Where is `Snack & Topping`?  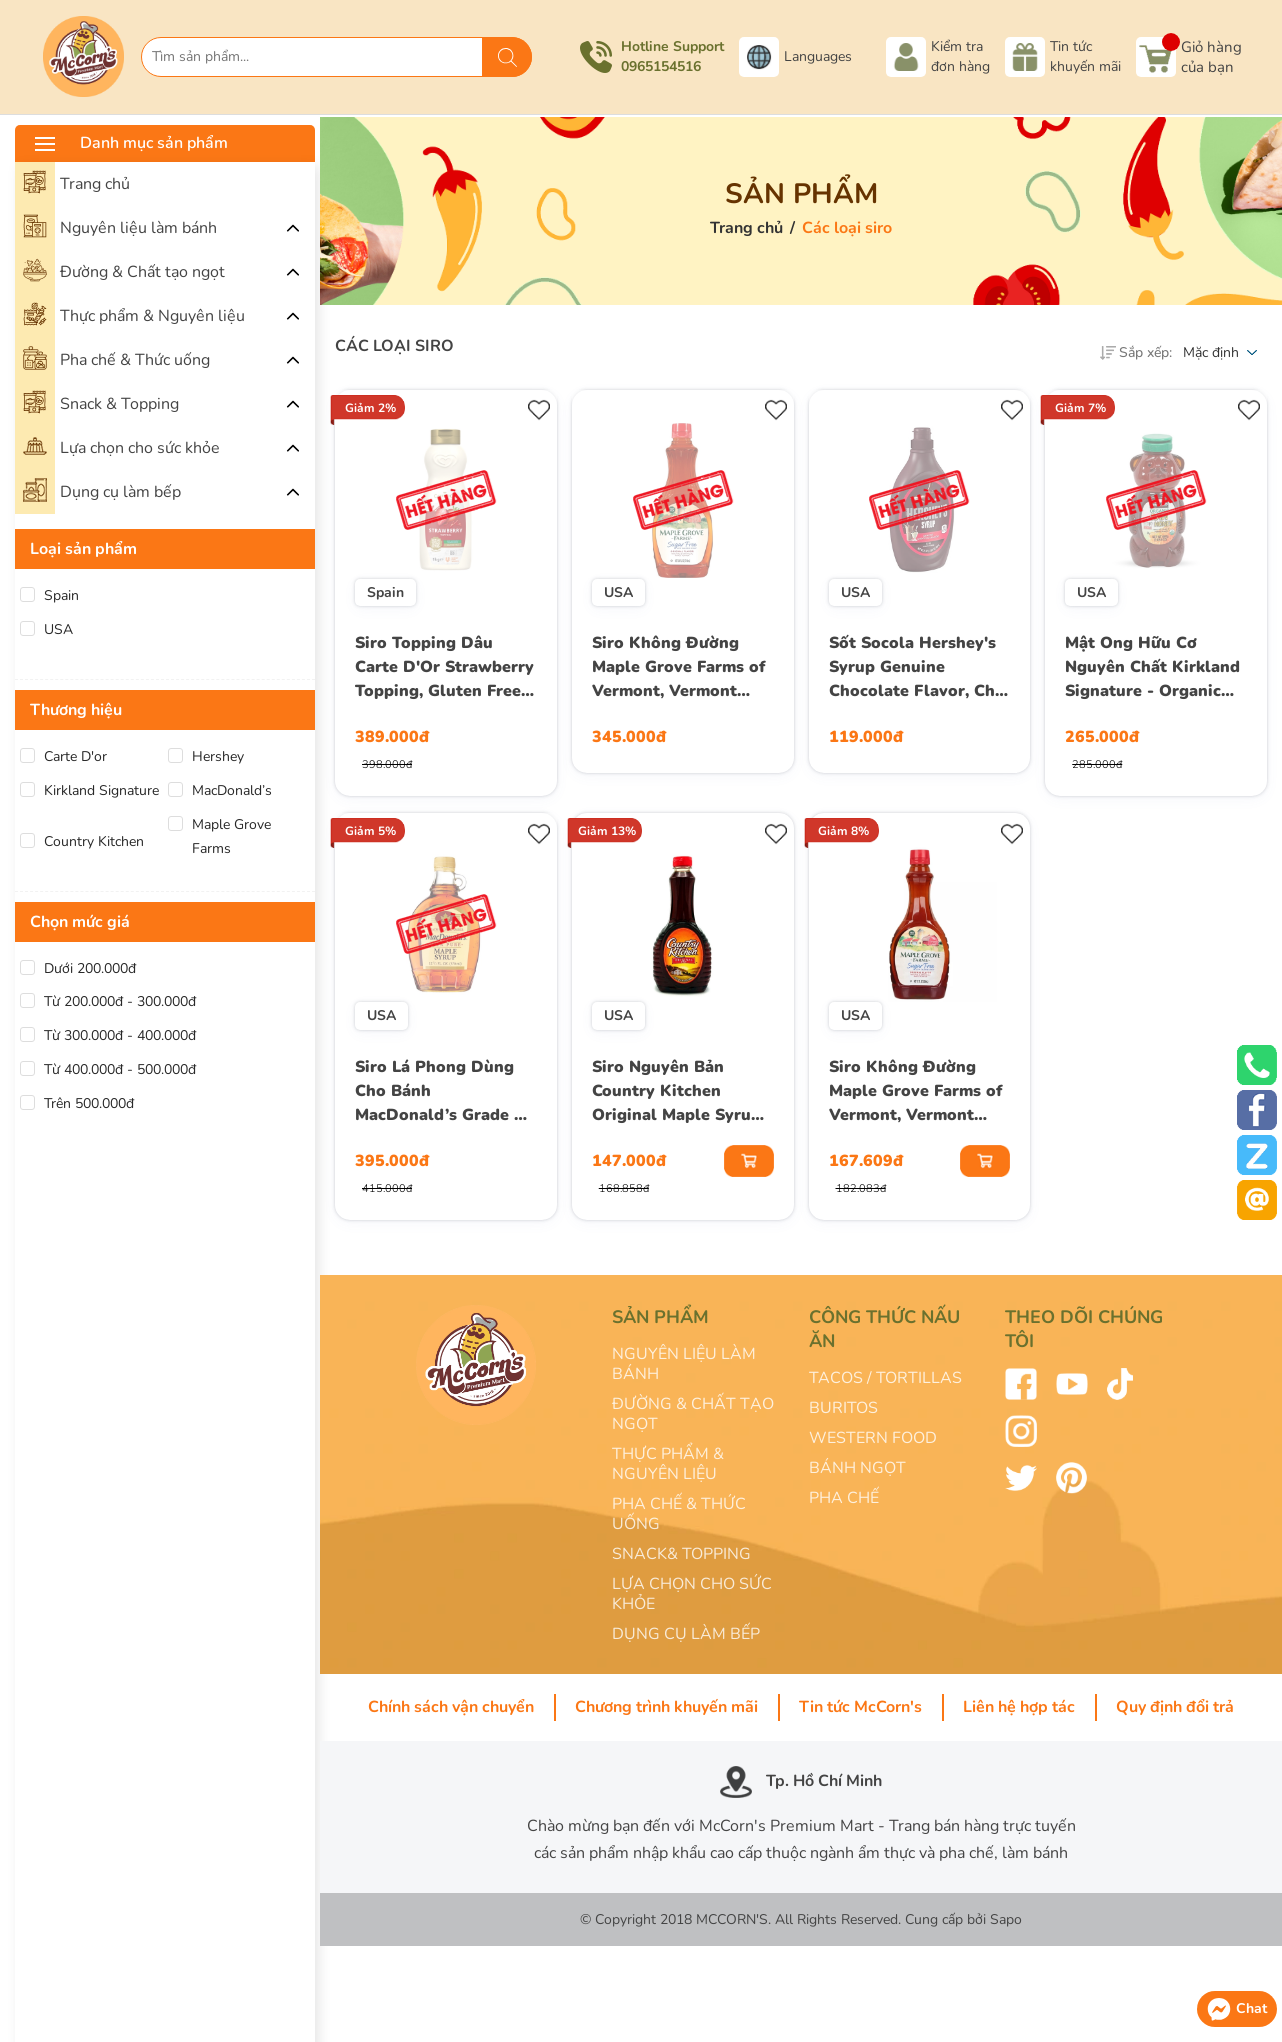
Snack & Topping is located at coordinates (101, 402).